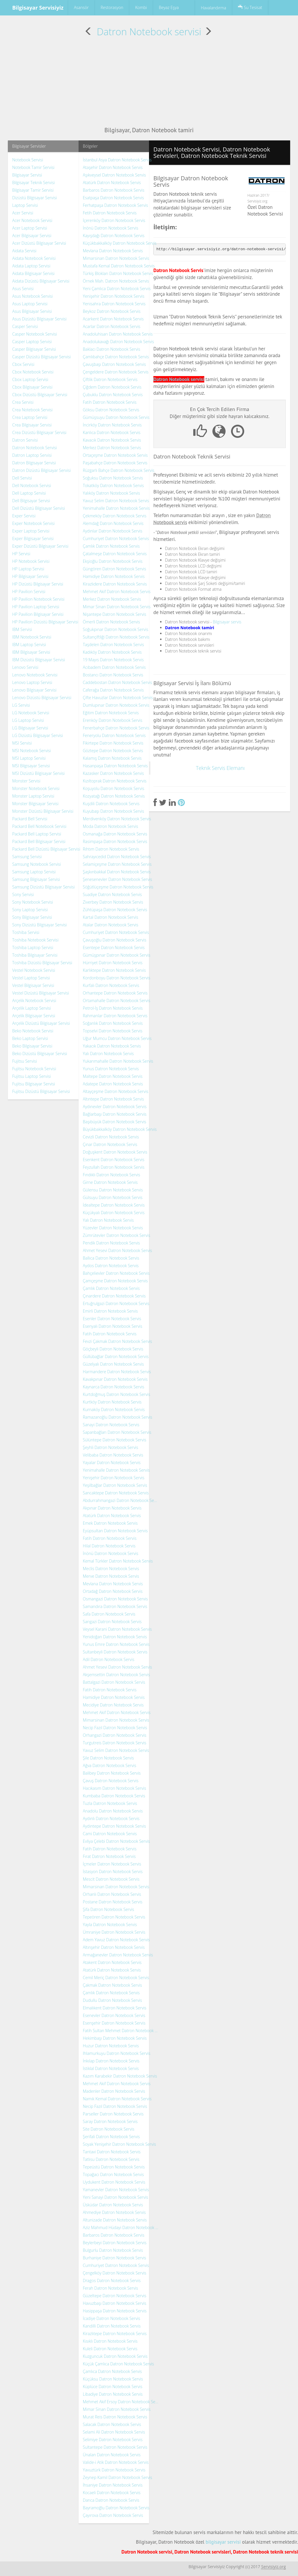 The height and width of the screenshot is (2576, 298). I want to click on 19 Mayıs Datron Notebook Servis, so click(113, 659).